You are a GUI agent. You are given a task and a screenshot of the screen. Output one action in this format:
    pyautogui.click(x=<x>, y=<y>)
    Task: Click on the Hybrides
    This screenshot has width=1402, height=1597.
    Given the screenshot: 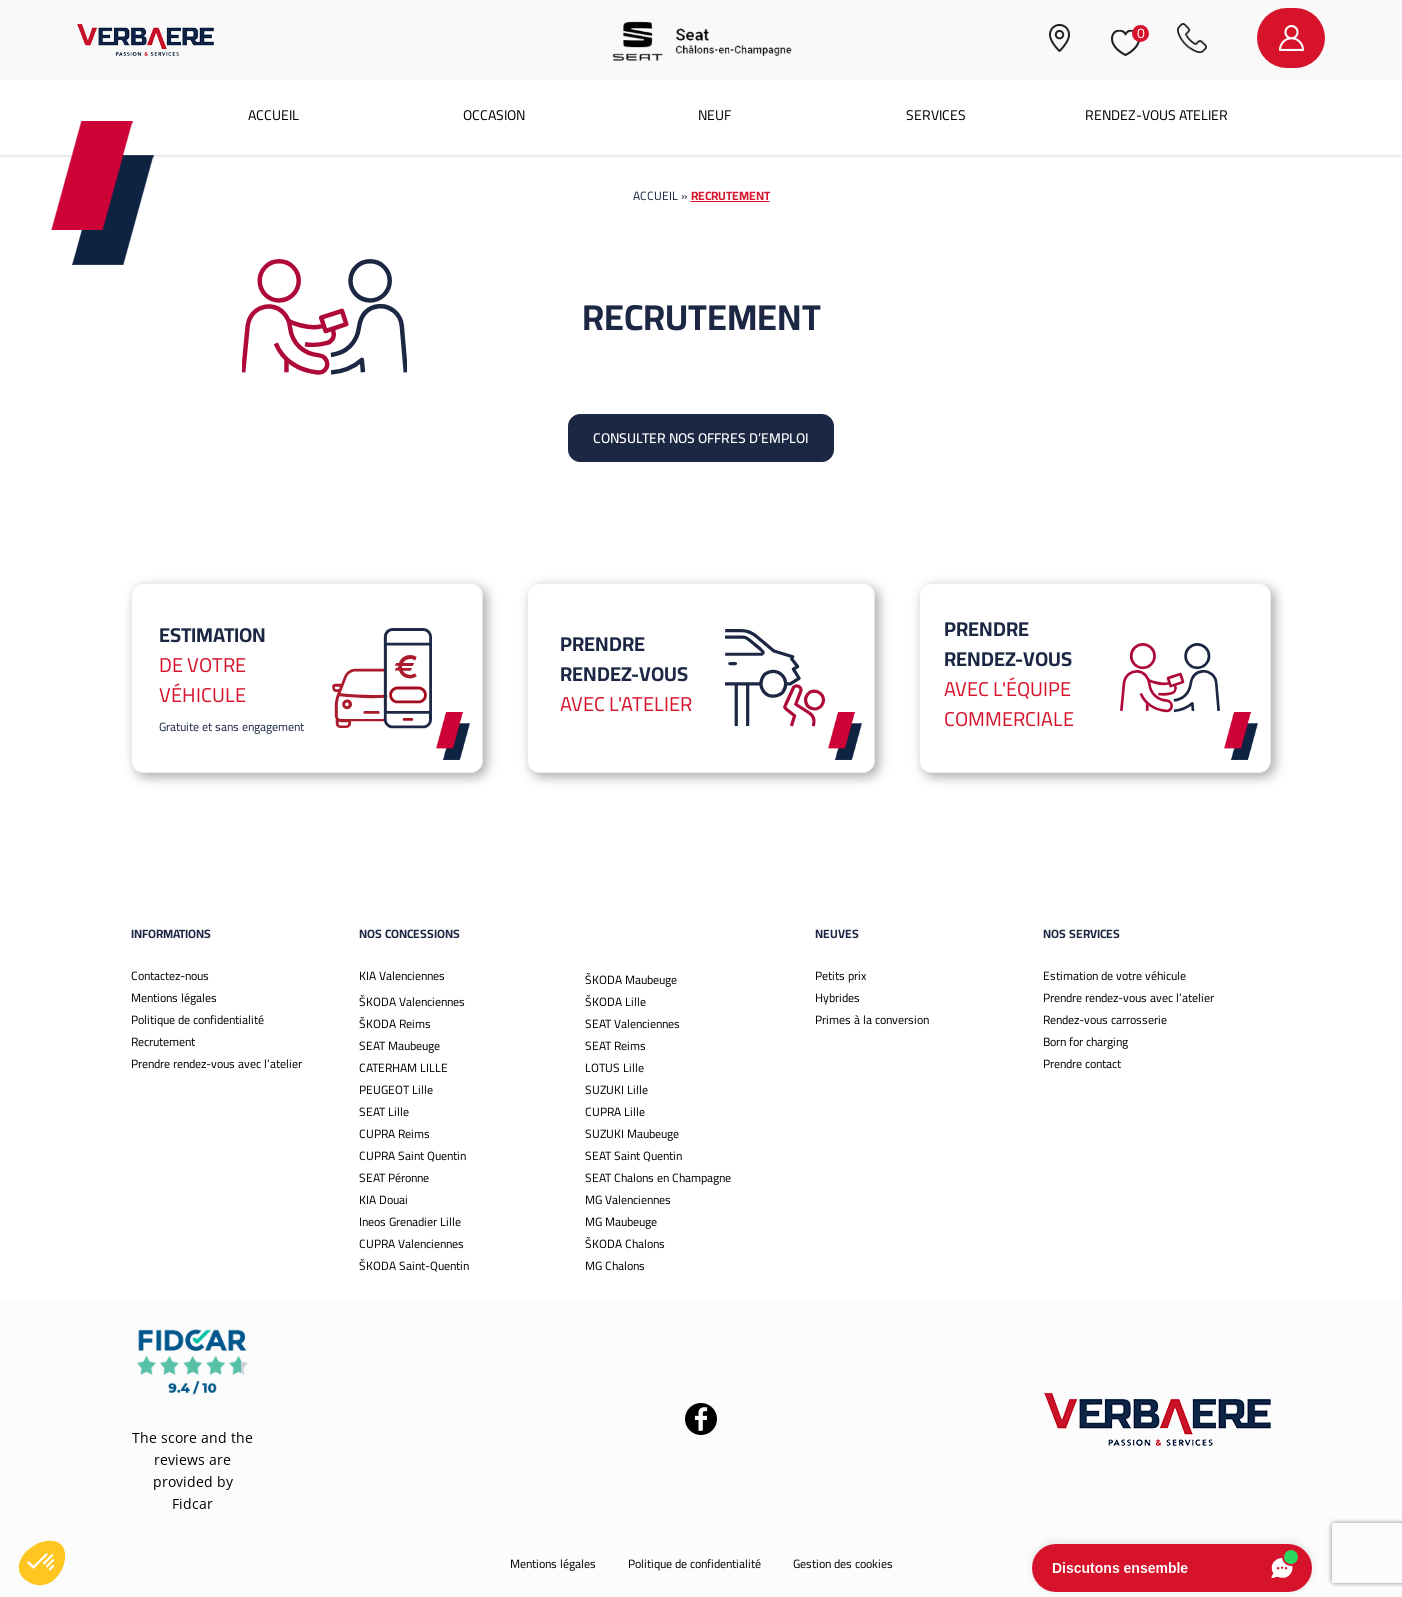 What is the action you would take?
    pyautogui.click(x=837, y=997)
    